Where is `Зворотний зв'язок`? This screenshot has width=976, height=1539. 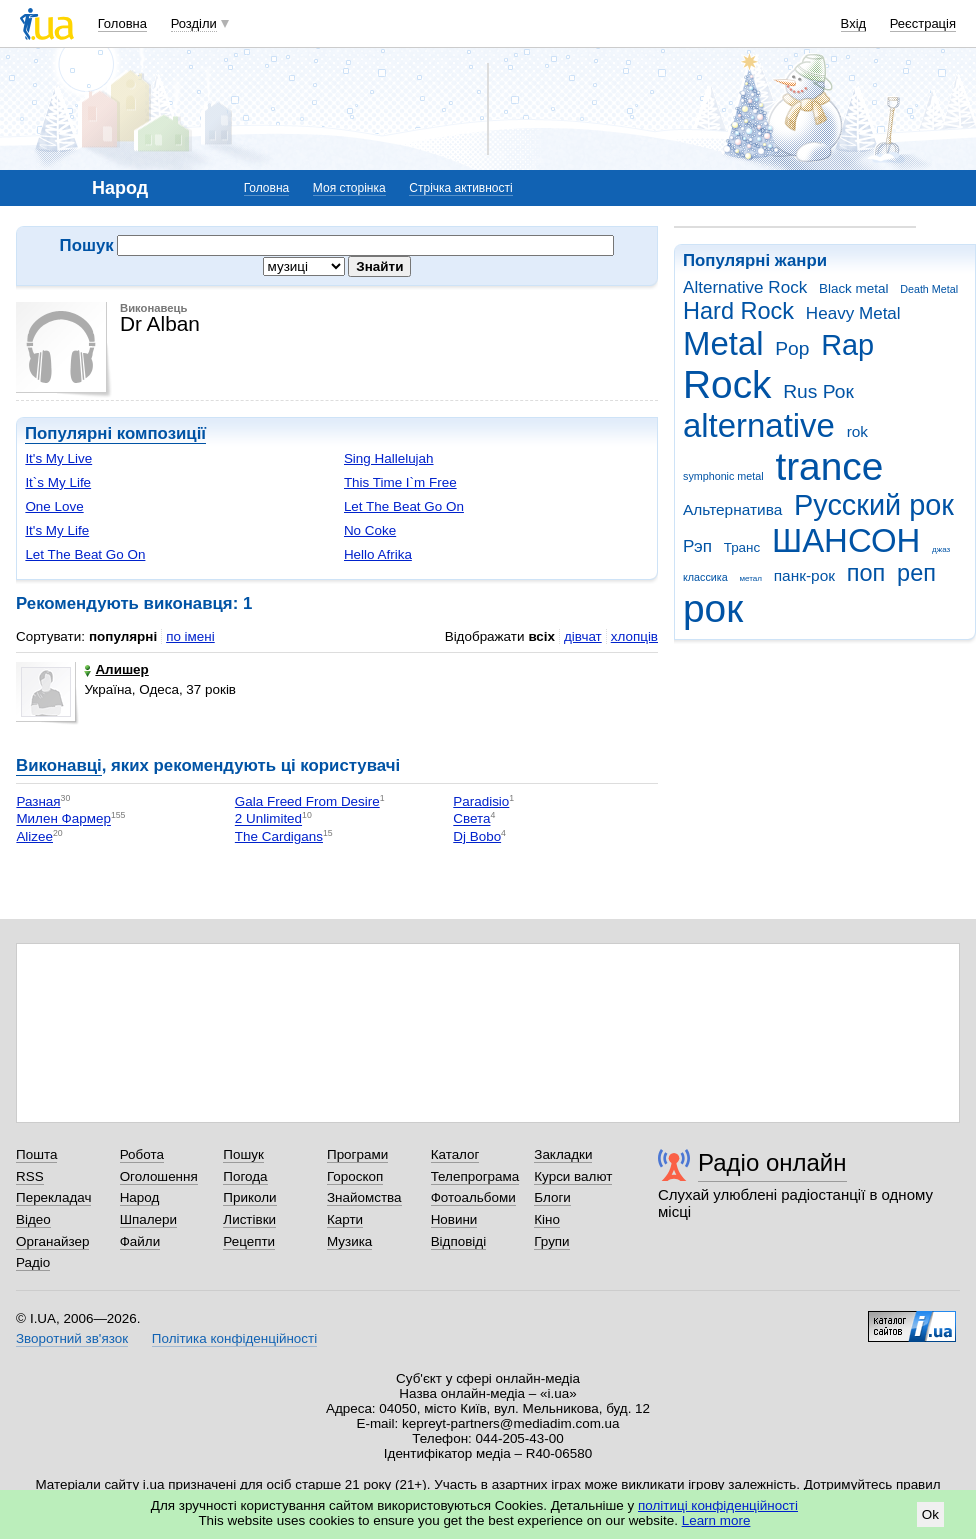 Зворотний зв'язок is located at coordinates (72, 1338).